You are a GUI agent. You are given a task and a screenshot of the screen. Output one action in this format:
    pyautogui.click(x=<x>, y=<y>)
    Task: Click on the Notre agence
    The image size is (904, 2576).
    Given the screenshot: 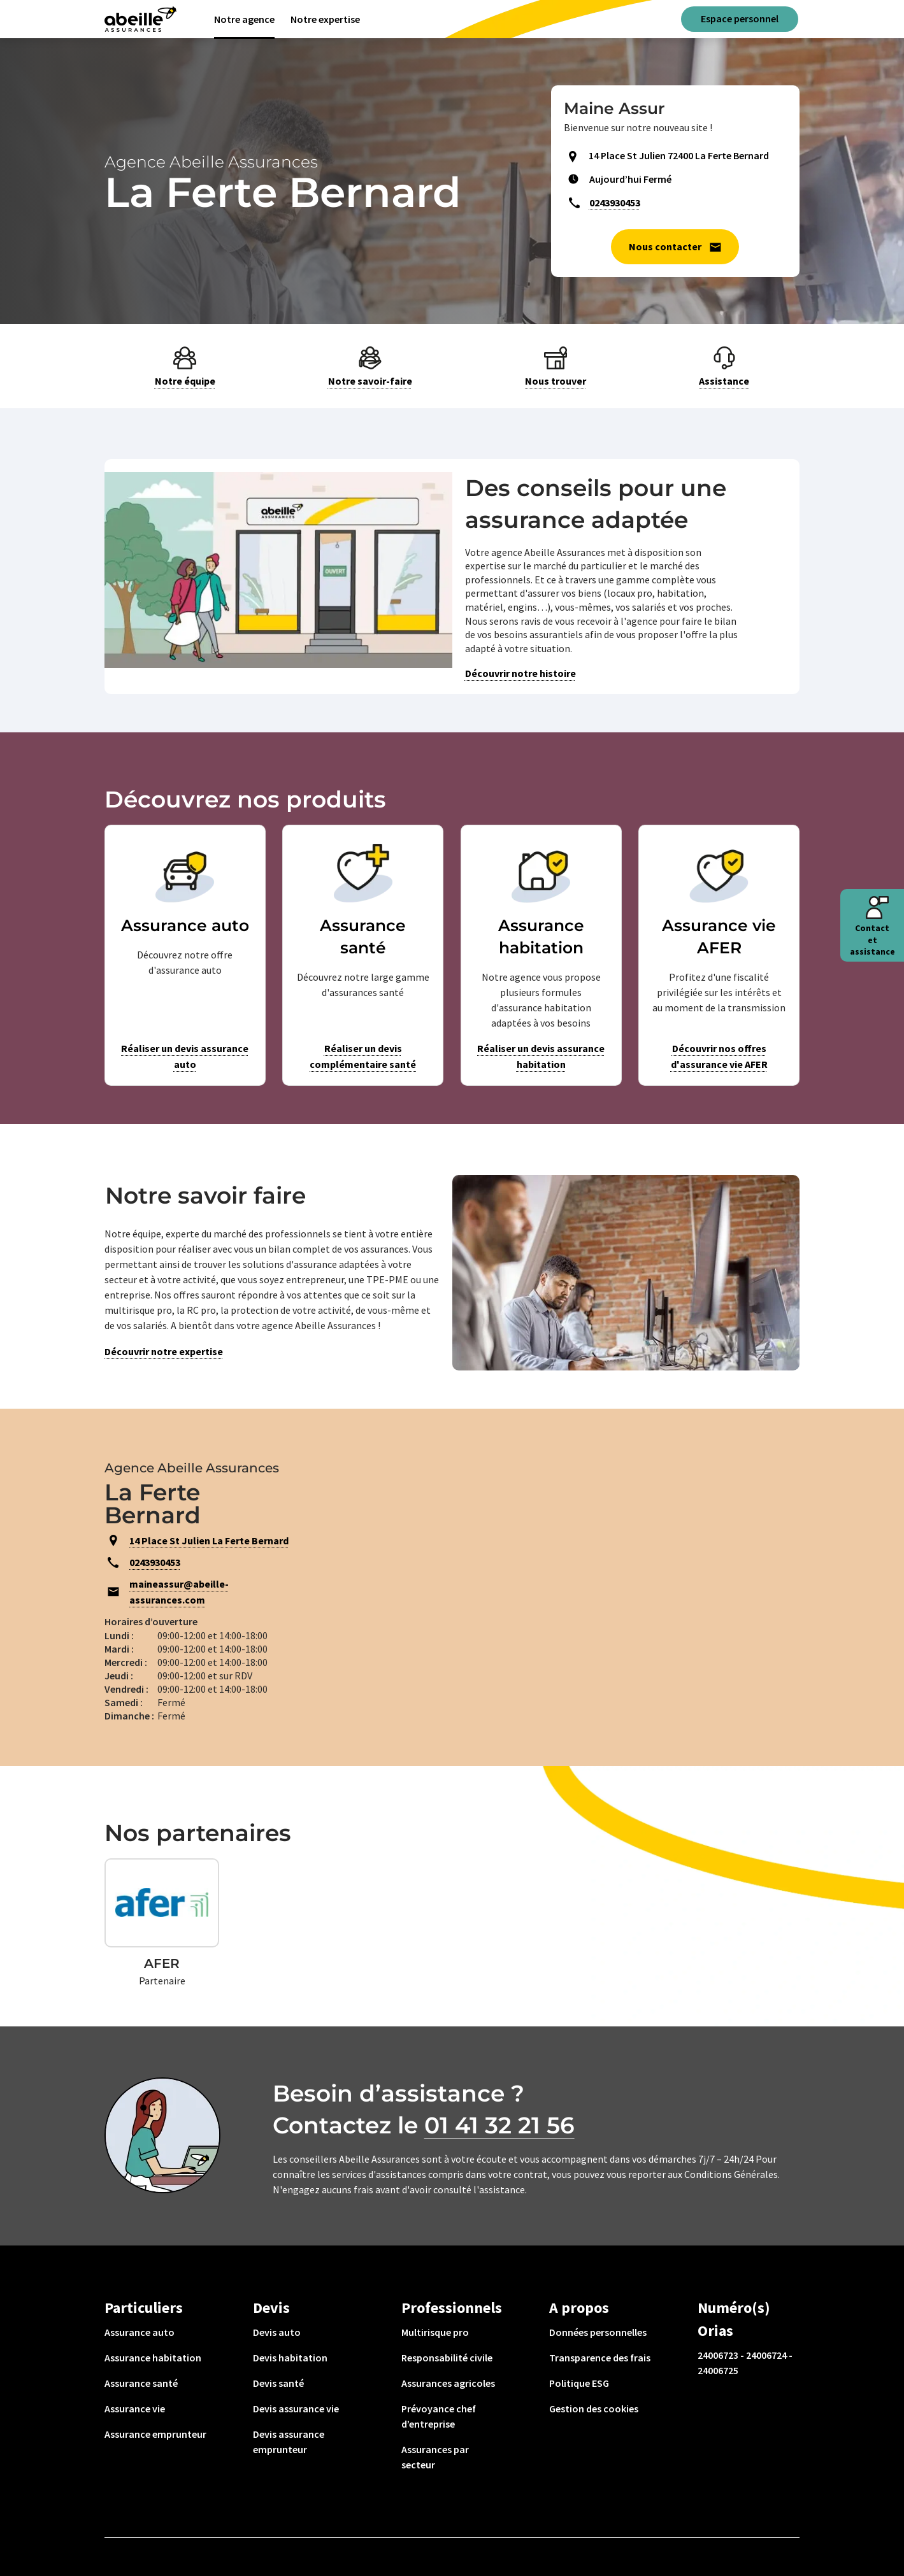 What is the action you would take?
    pyautogui.click(x=244, y=19)
    